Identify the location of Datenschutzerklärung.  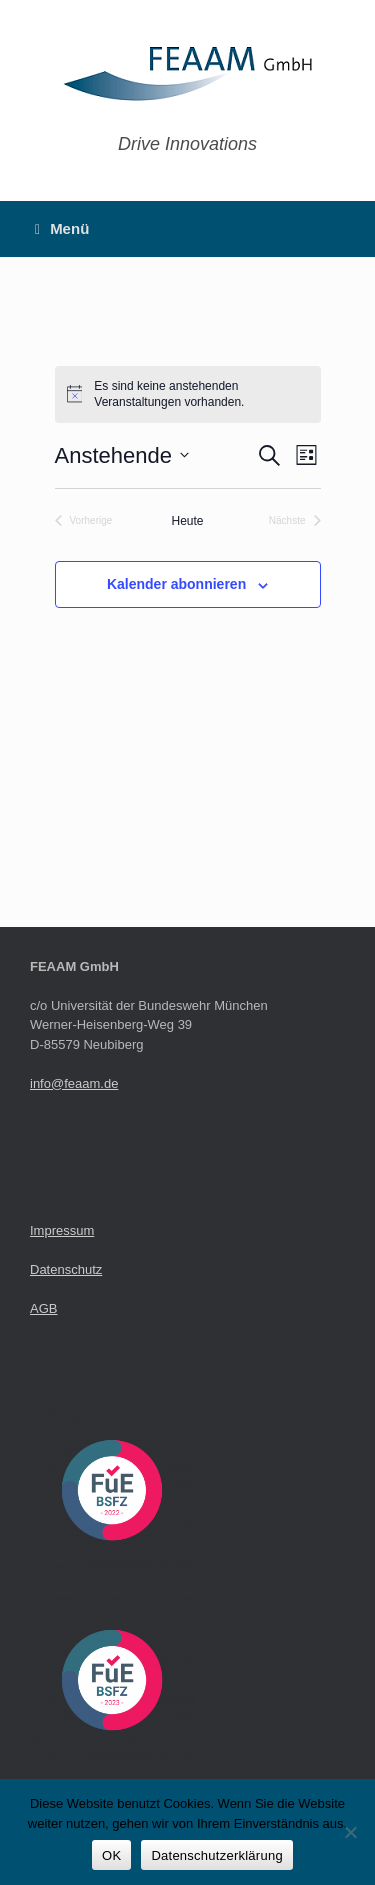
(216, 1855).